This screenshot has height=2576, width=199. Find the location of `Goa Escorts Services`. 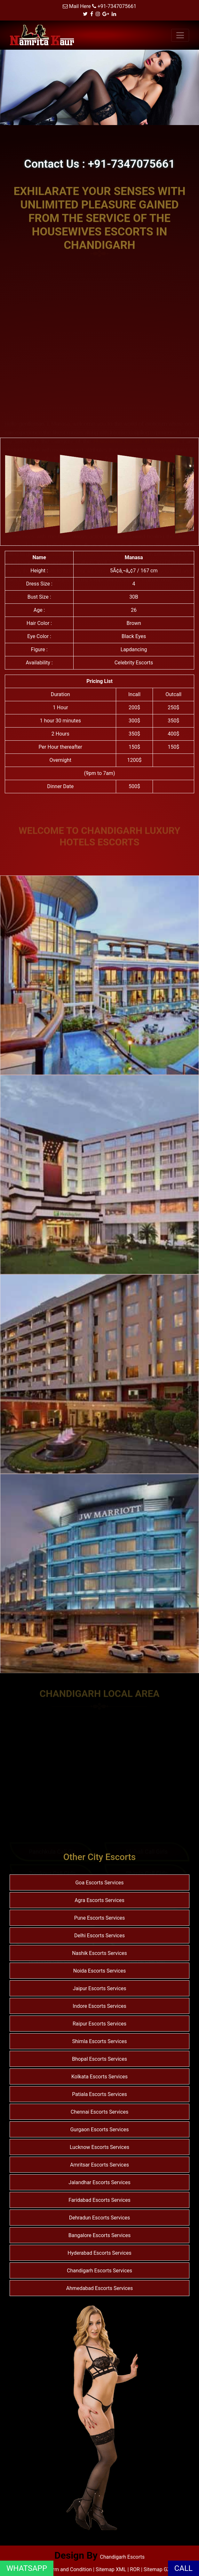

Goa Escorts Services is located at coordinates (99, 1883).